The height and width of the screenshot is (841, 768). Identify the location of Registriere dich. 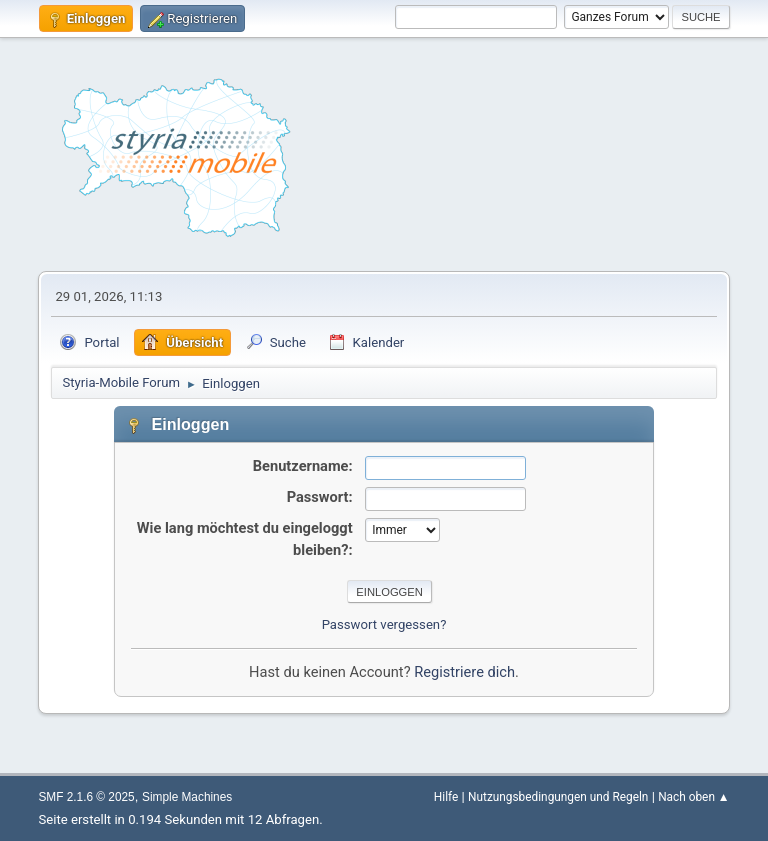
(464, 672).